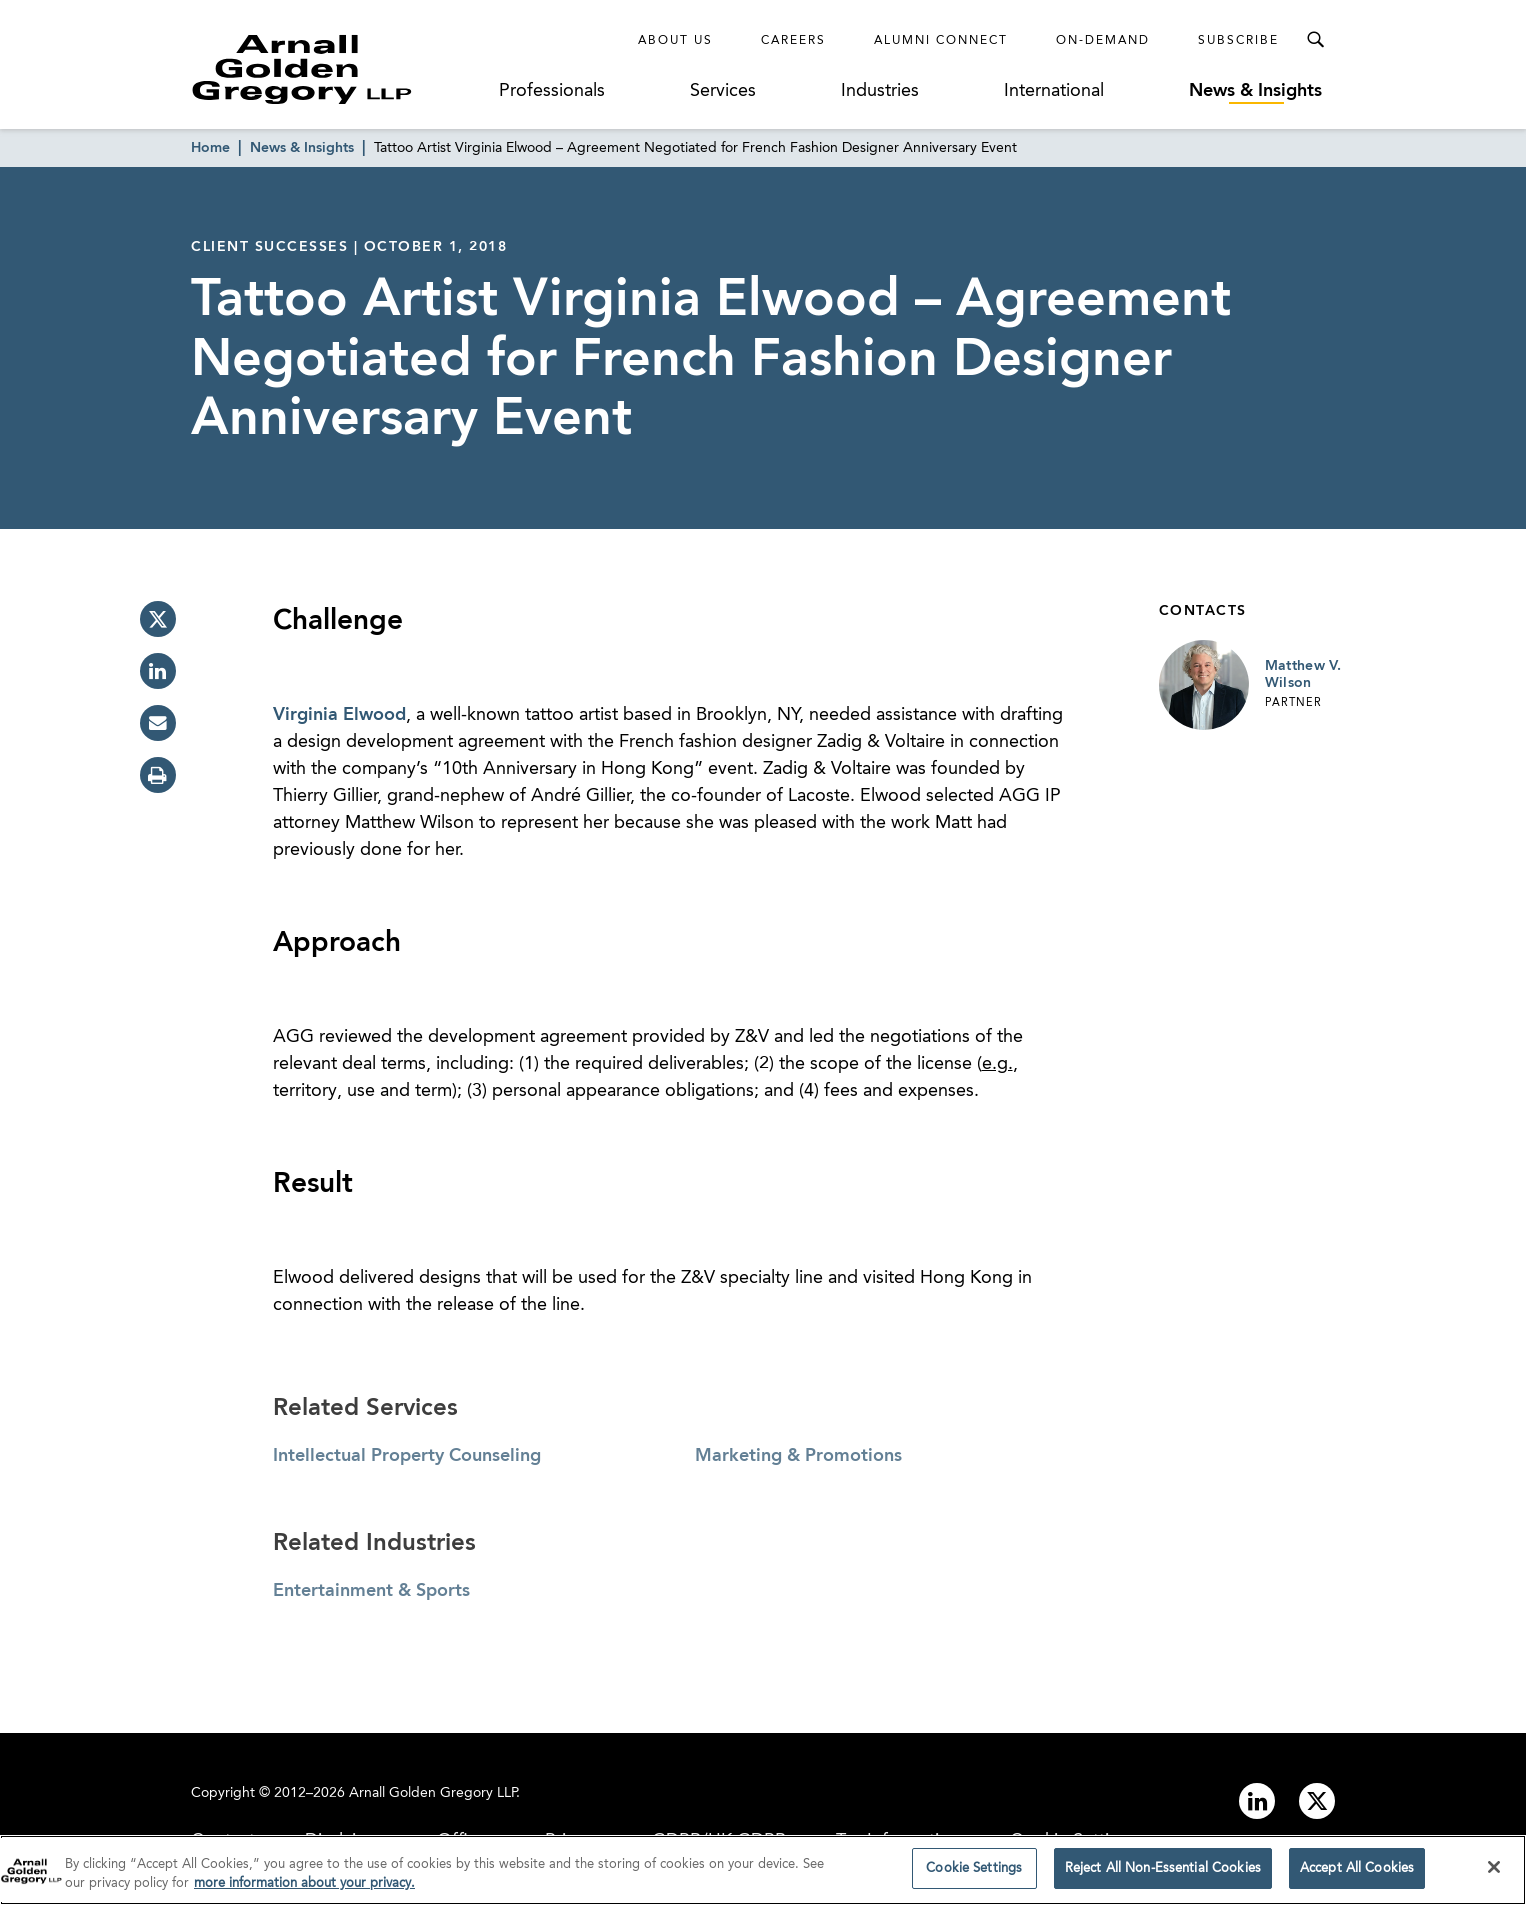 This screenshot has width=1526, height=1905. What do you see at coordinates (210, 148) in the screenshot?
I see `Home` at bounding box center [210, 148].